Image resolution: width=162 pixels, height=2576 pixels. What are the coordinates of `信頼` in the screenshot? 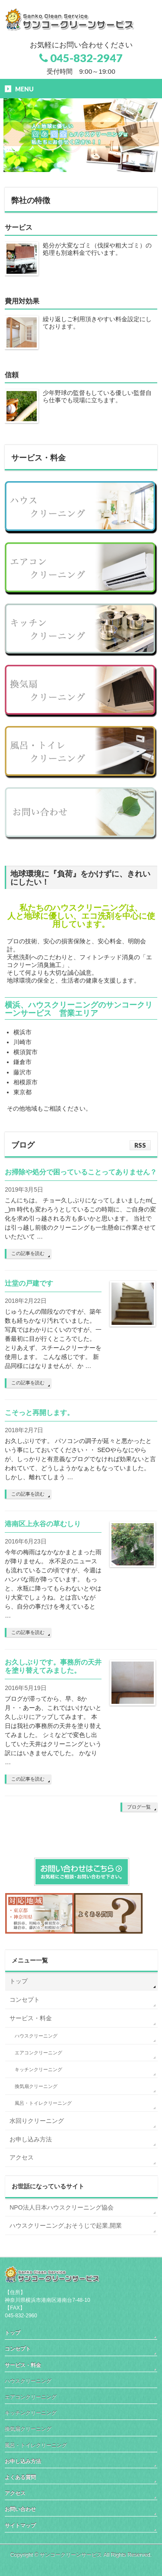 It's located at (12, 375).